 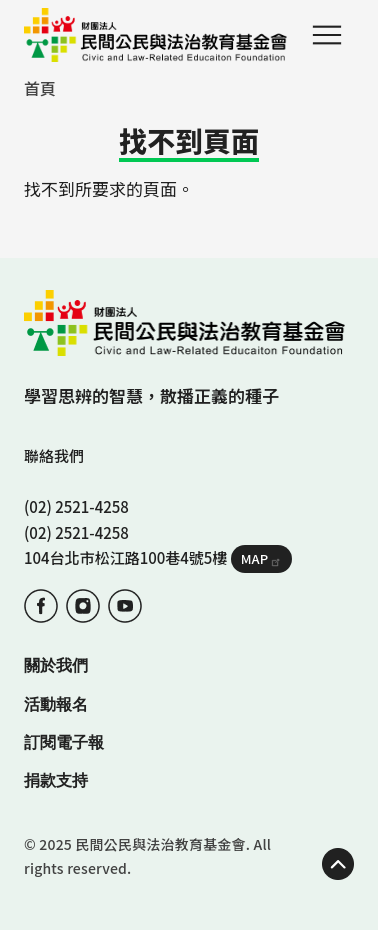 What do you see at coordinates (64, 742) in the screenshot?
I see `訂閱電子報` at bounding box center [64, 742].